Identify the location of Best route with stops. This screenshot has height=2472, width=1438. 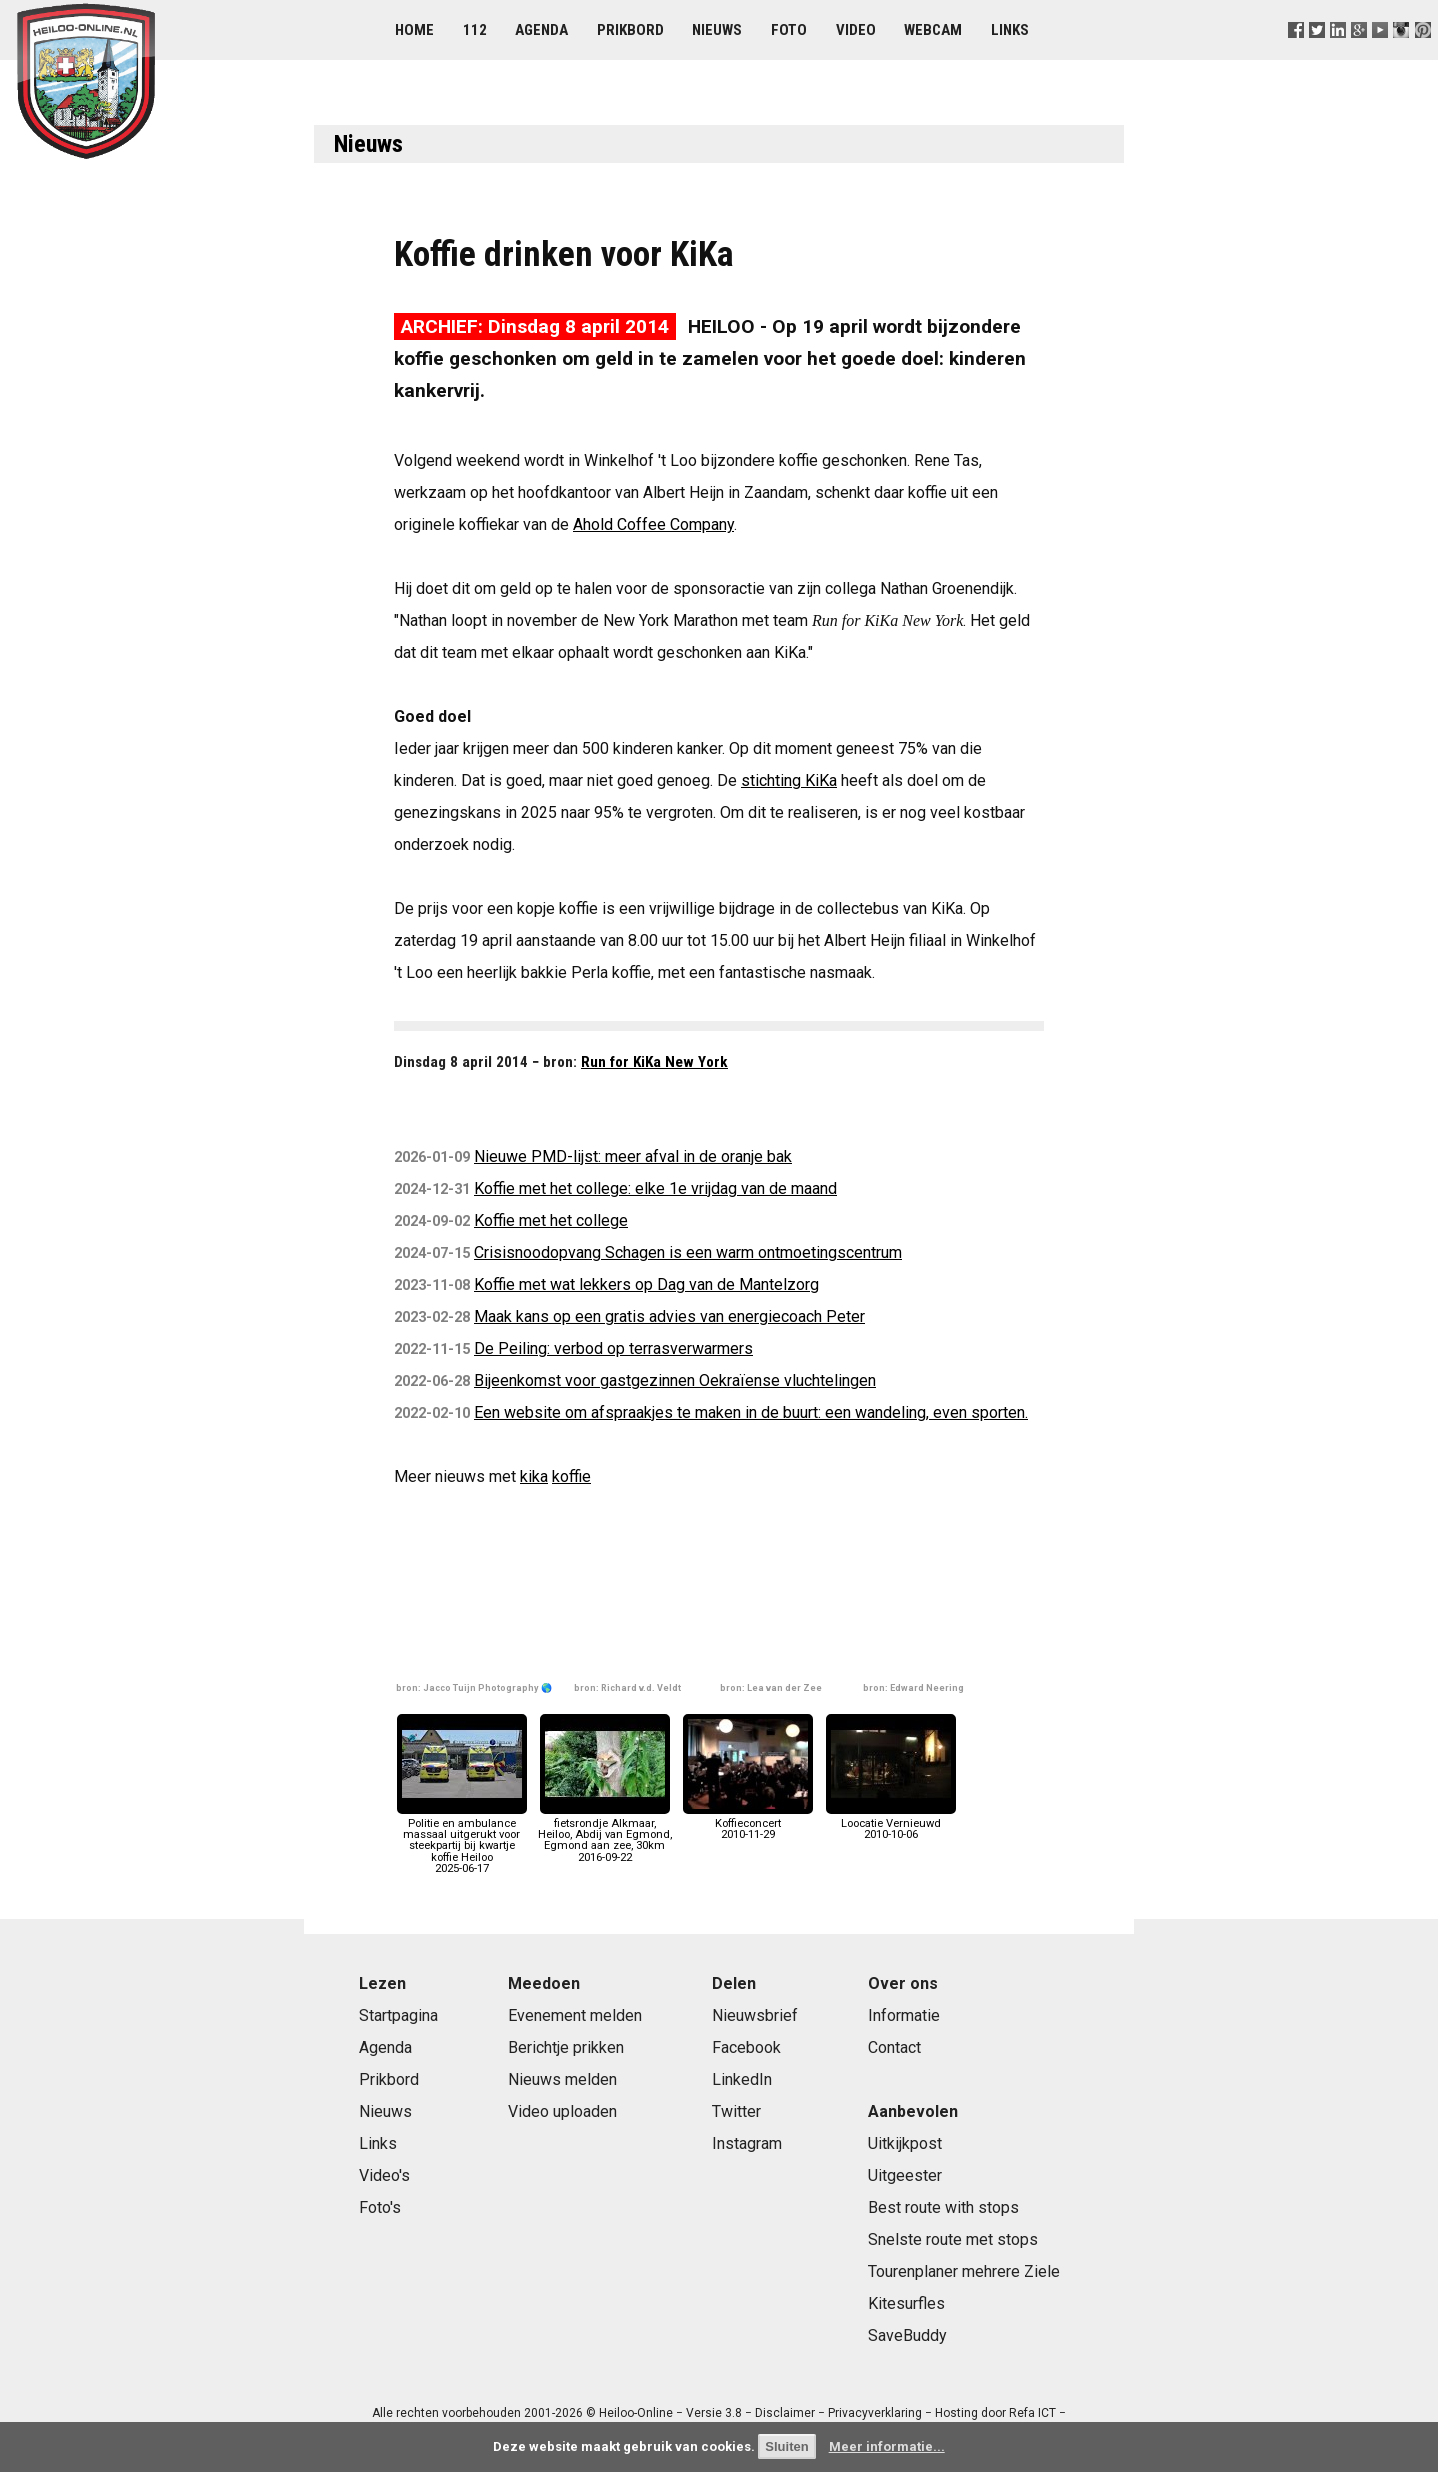
(943, 2207).